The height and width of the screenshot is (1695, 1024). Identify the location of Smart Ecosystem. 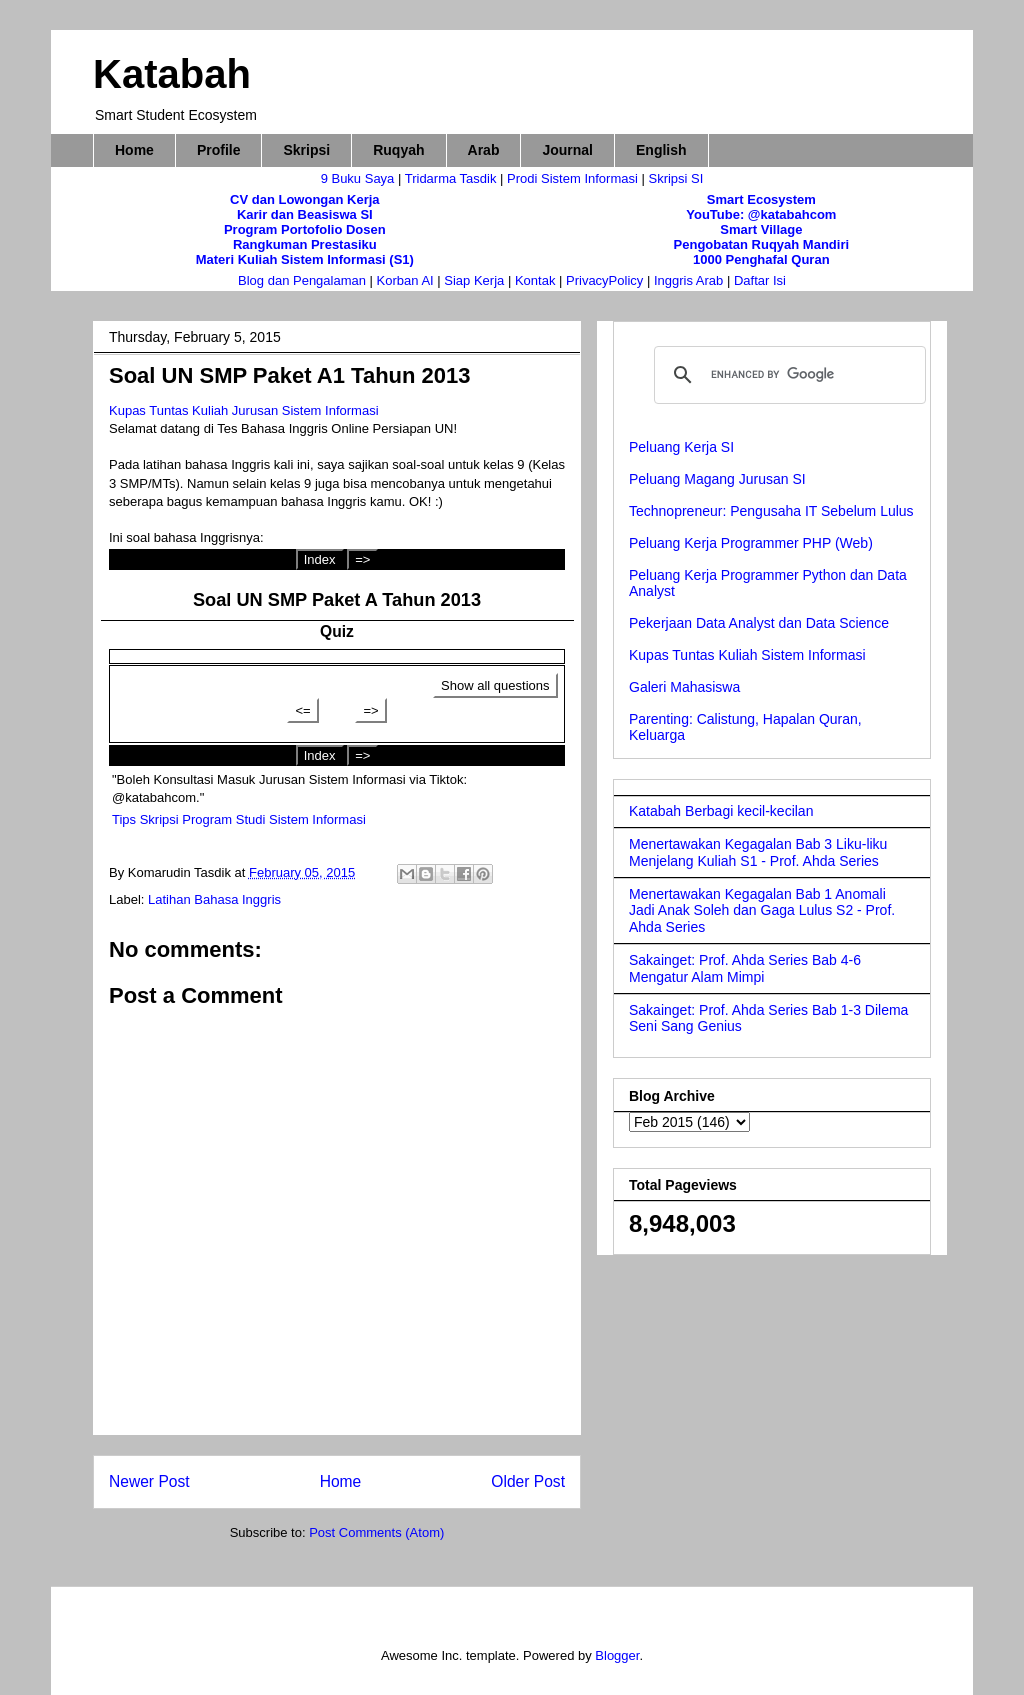
(761, 199).